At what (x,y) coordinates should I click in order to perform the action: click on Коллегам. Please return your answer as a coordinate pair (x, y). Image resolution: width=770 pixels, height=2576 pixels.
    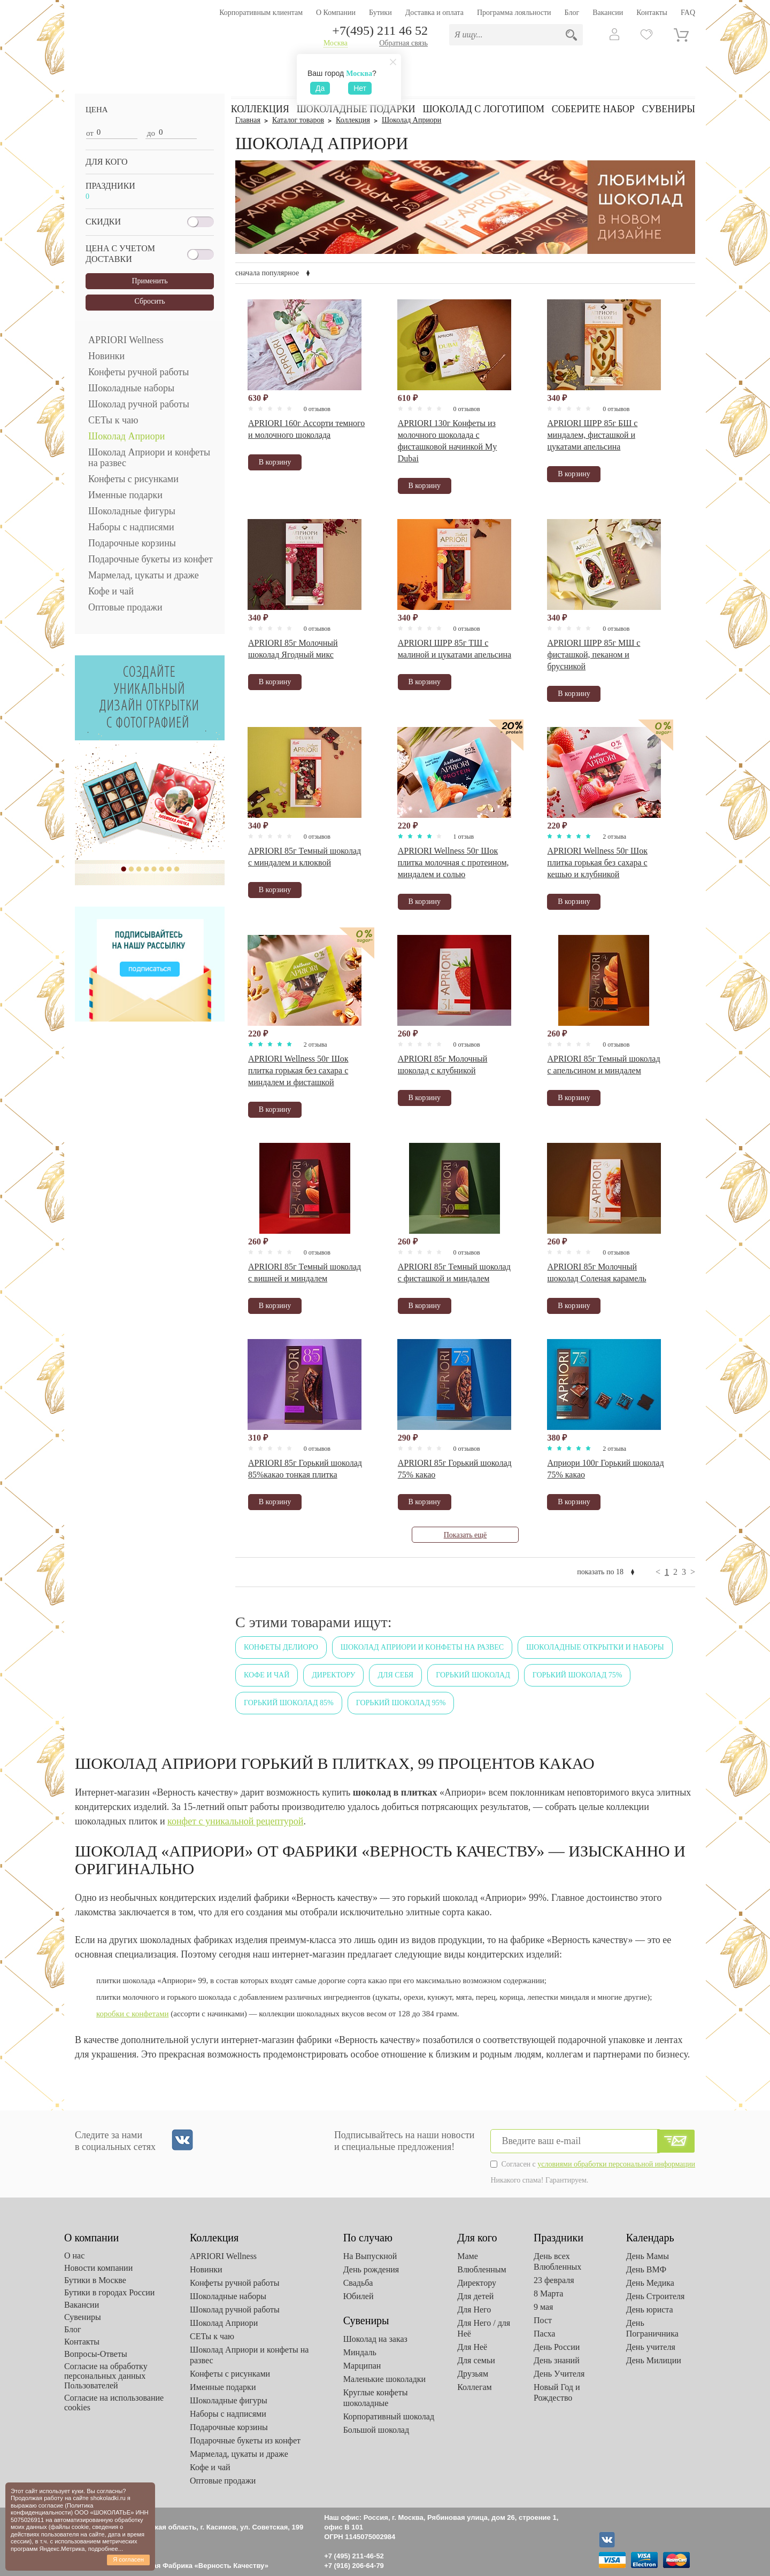
    Looking at the image, I should click on (474, 2387).